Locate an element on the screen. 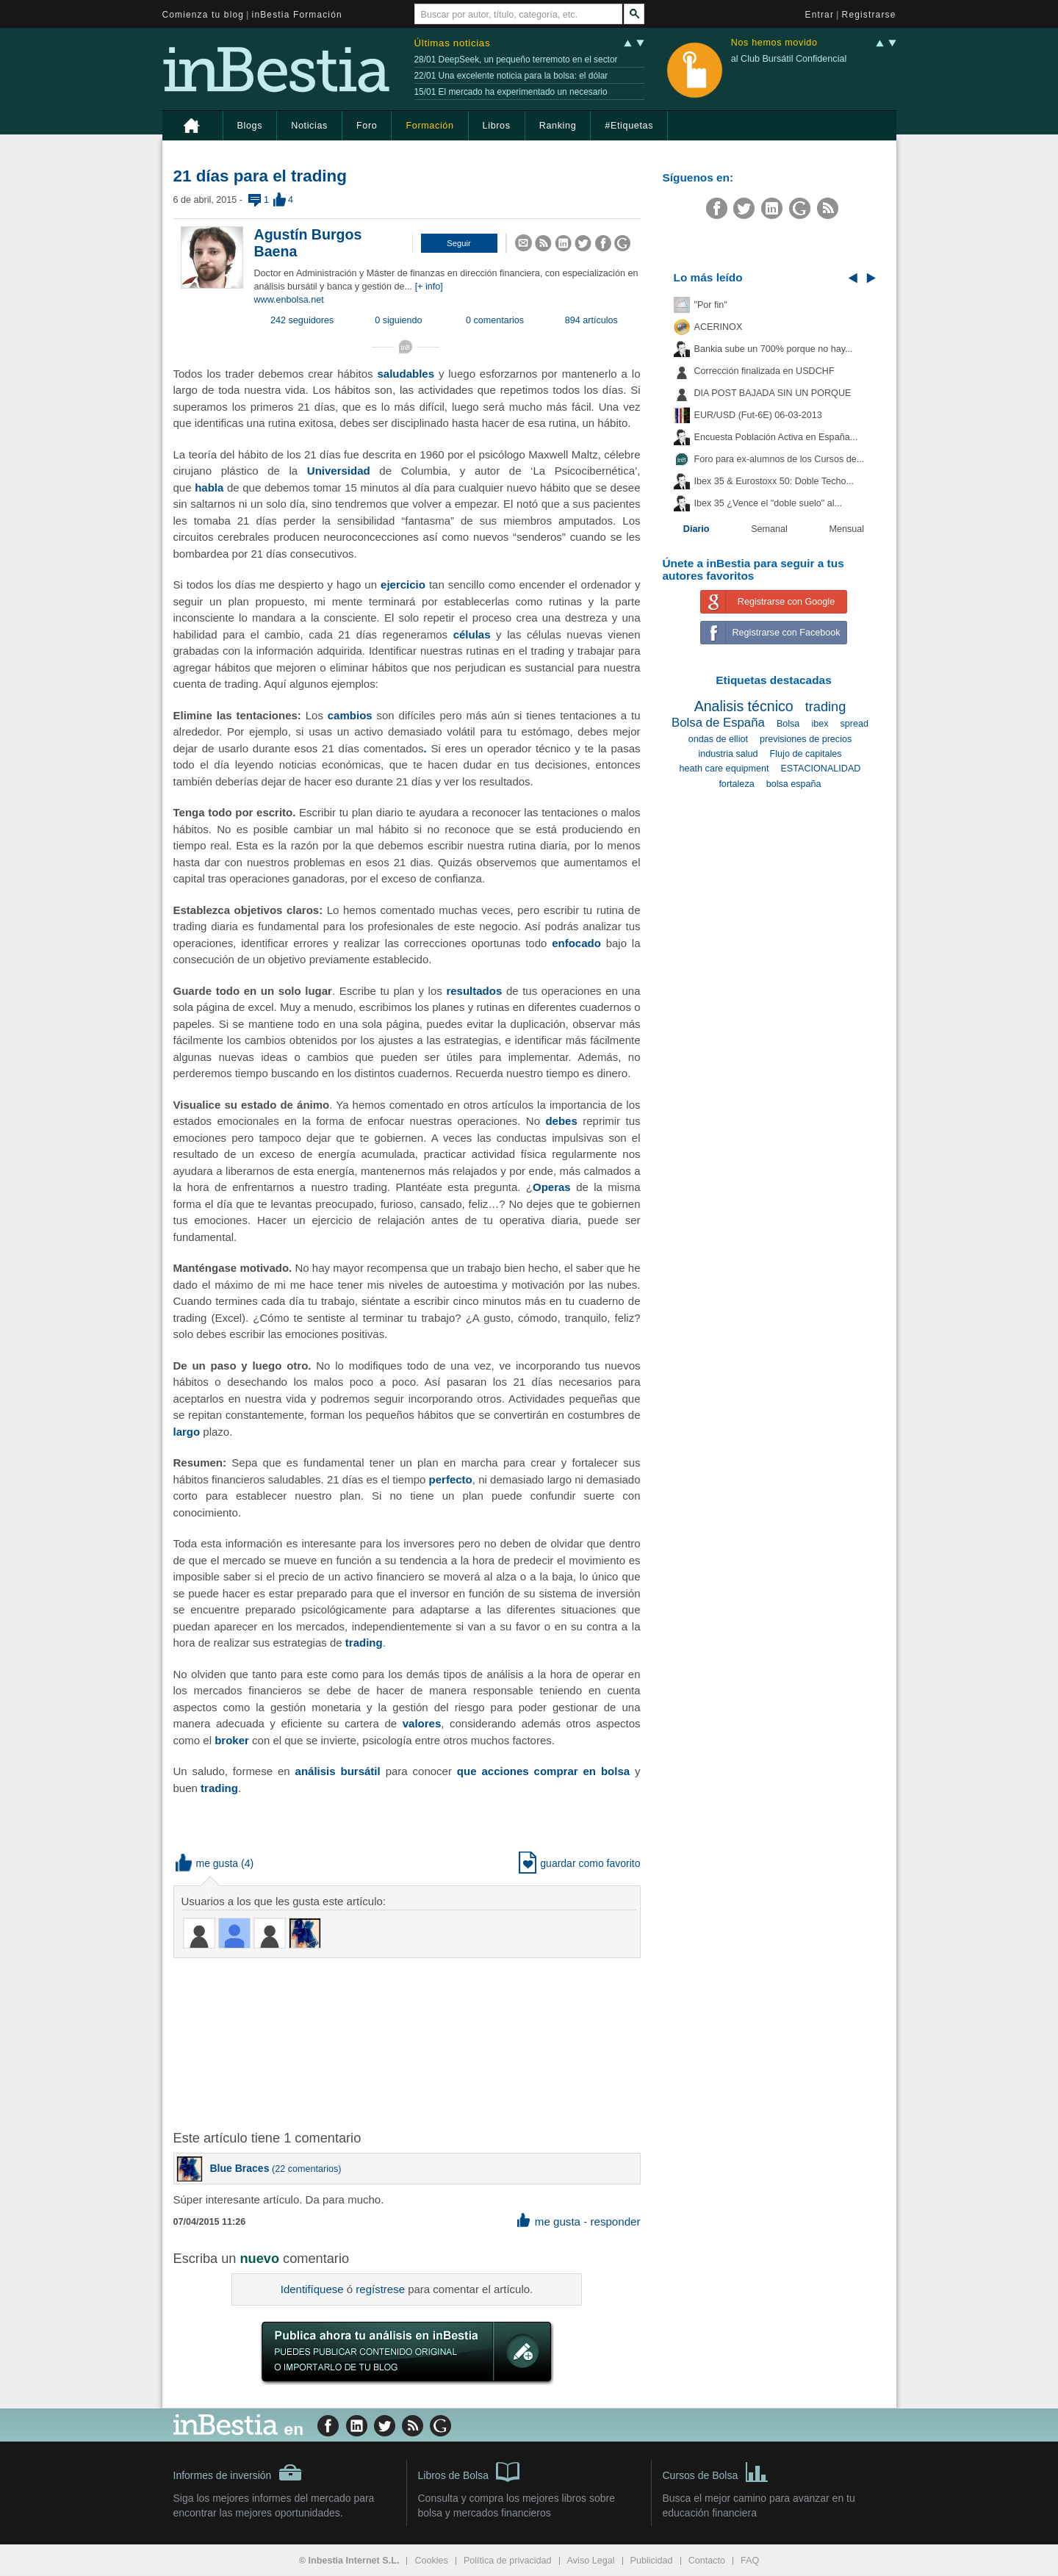  Blue Braces is located at coordinates (240, 2168).